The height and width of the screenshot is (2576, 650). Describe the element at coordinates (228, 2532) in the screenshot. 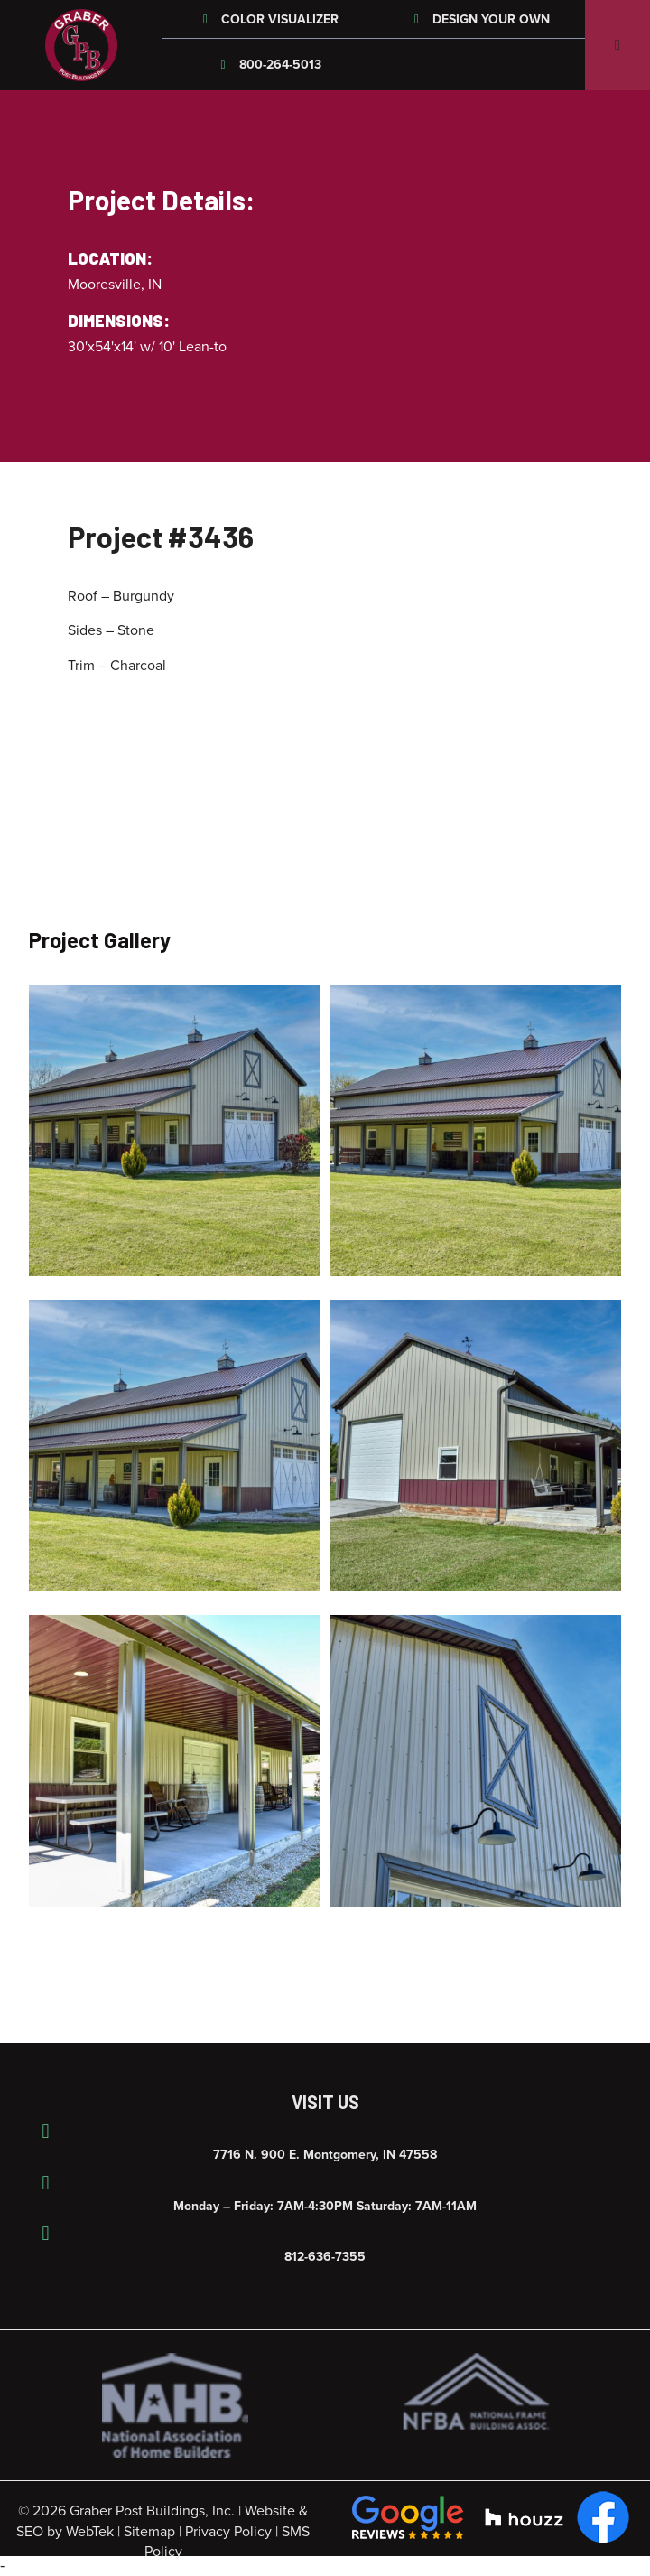

I see `Privacy Policy` at that location.